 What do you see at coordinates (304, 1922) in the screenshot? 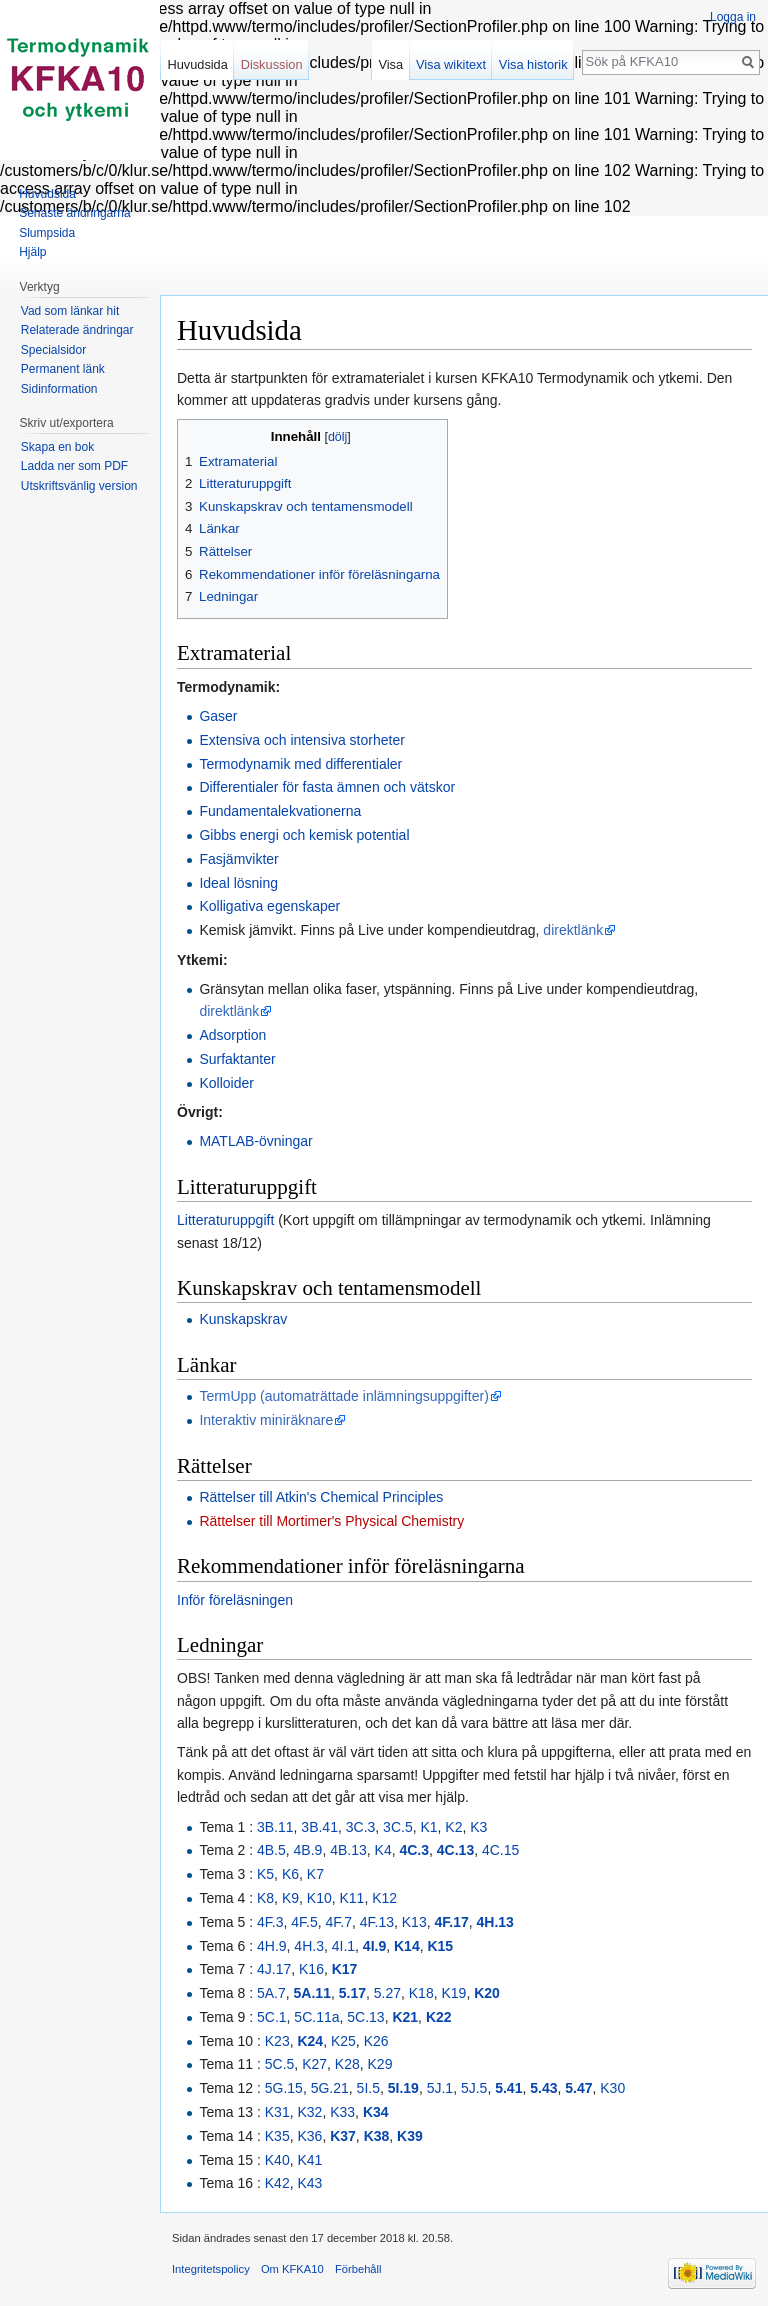
I see `4F.5` at bounding box center [304, 1922].